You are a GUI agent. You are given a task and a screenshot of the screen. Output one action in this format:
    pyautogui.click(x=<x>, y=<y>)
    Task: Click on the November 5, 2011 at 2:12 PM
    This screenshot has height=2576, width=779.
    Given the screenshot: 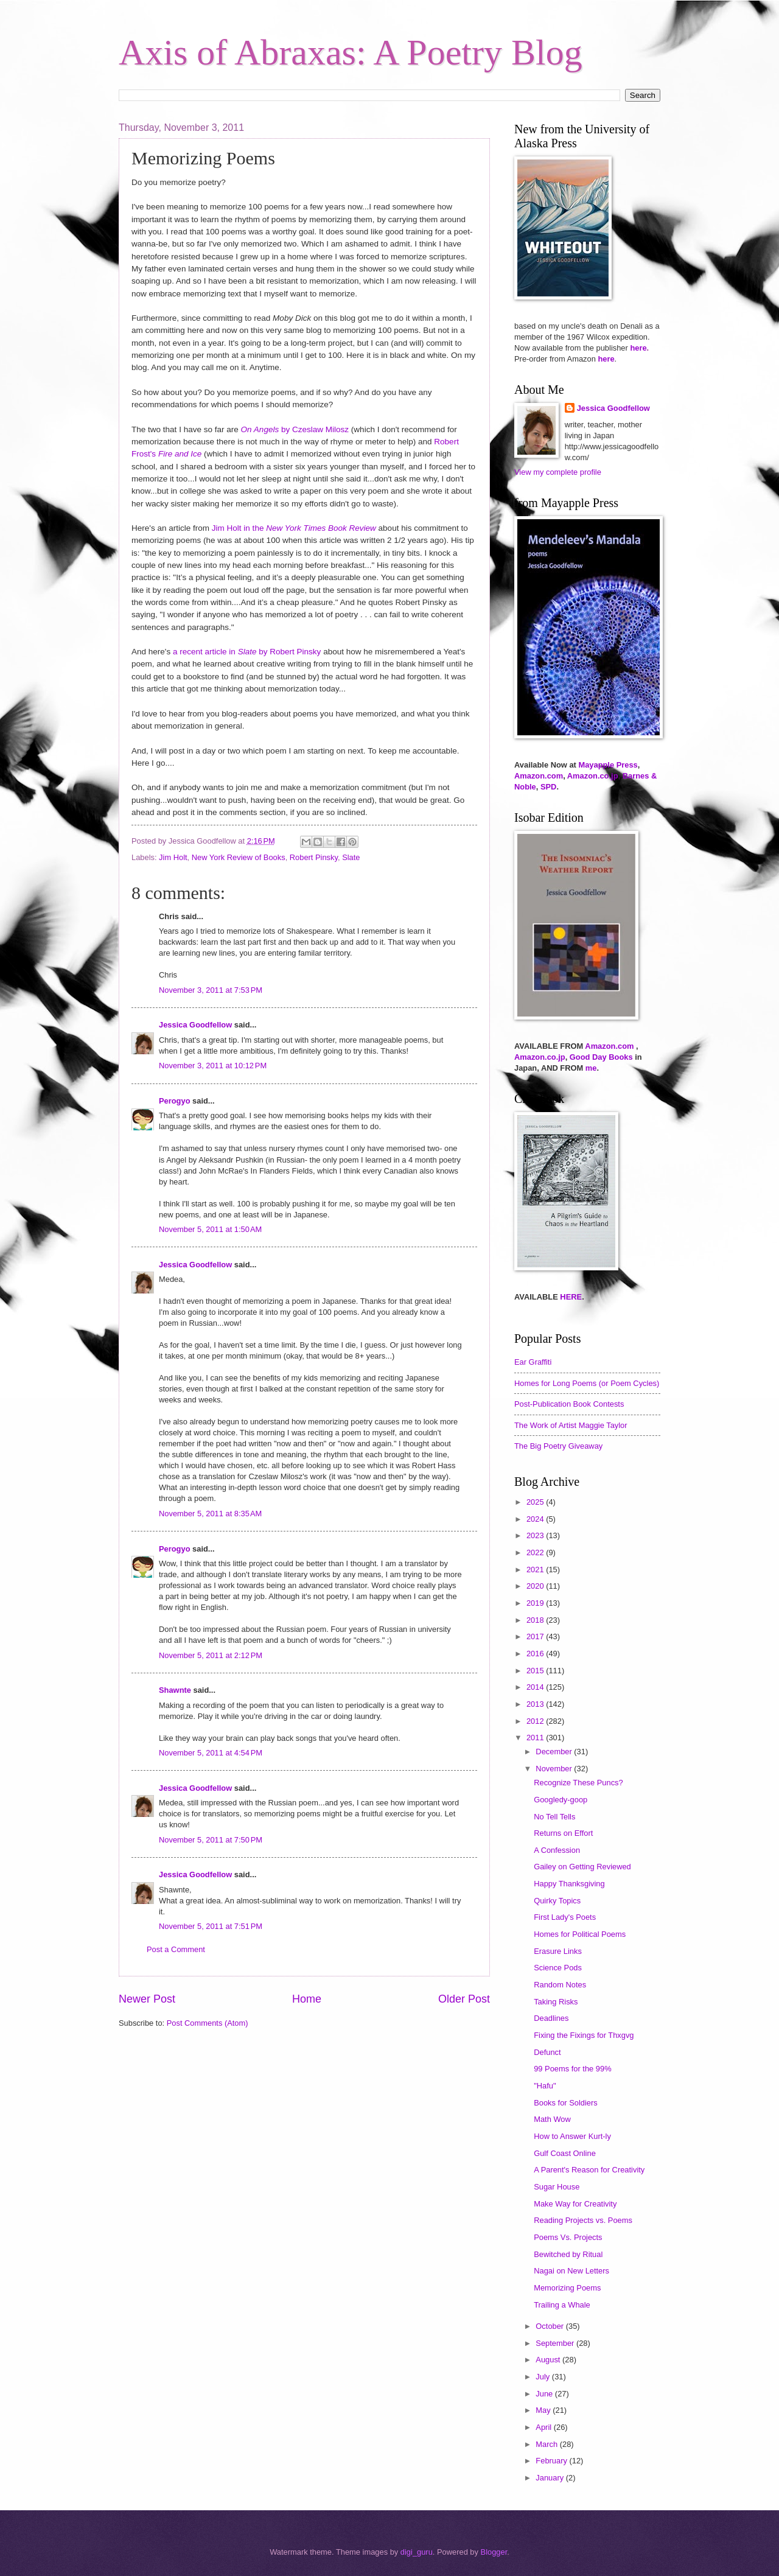 What is the action you would take?
    pyautogui.click(x=210, y=1655)
    